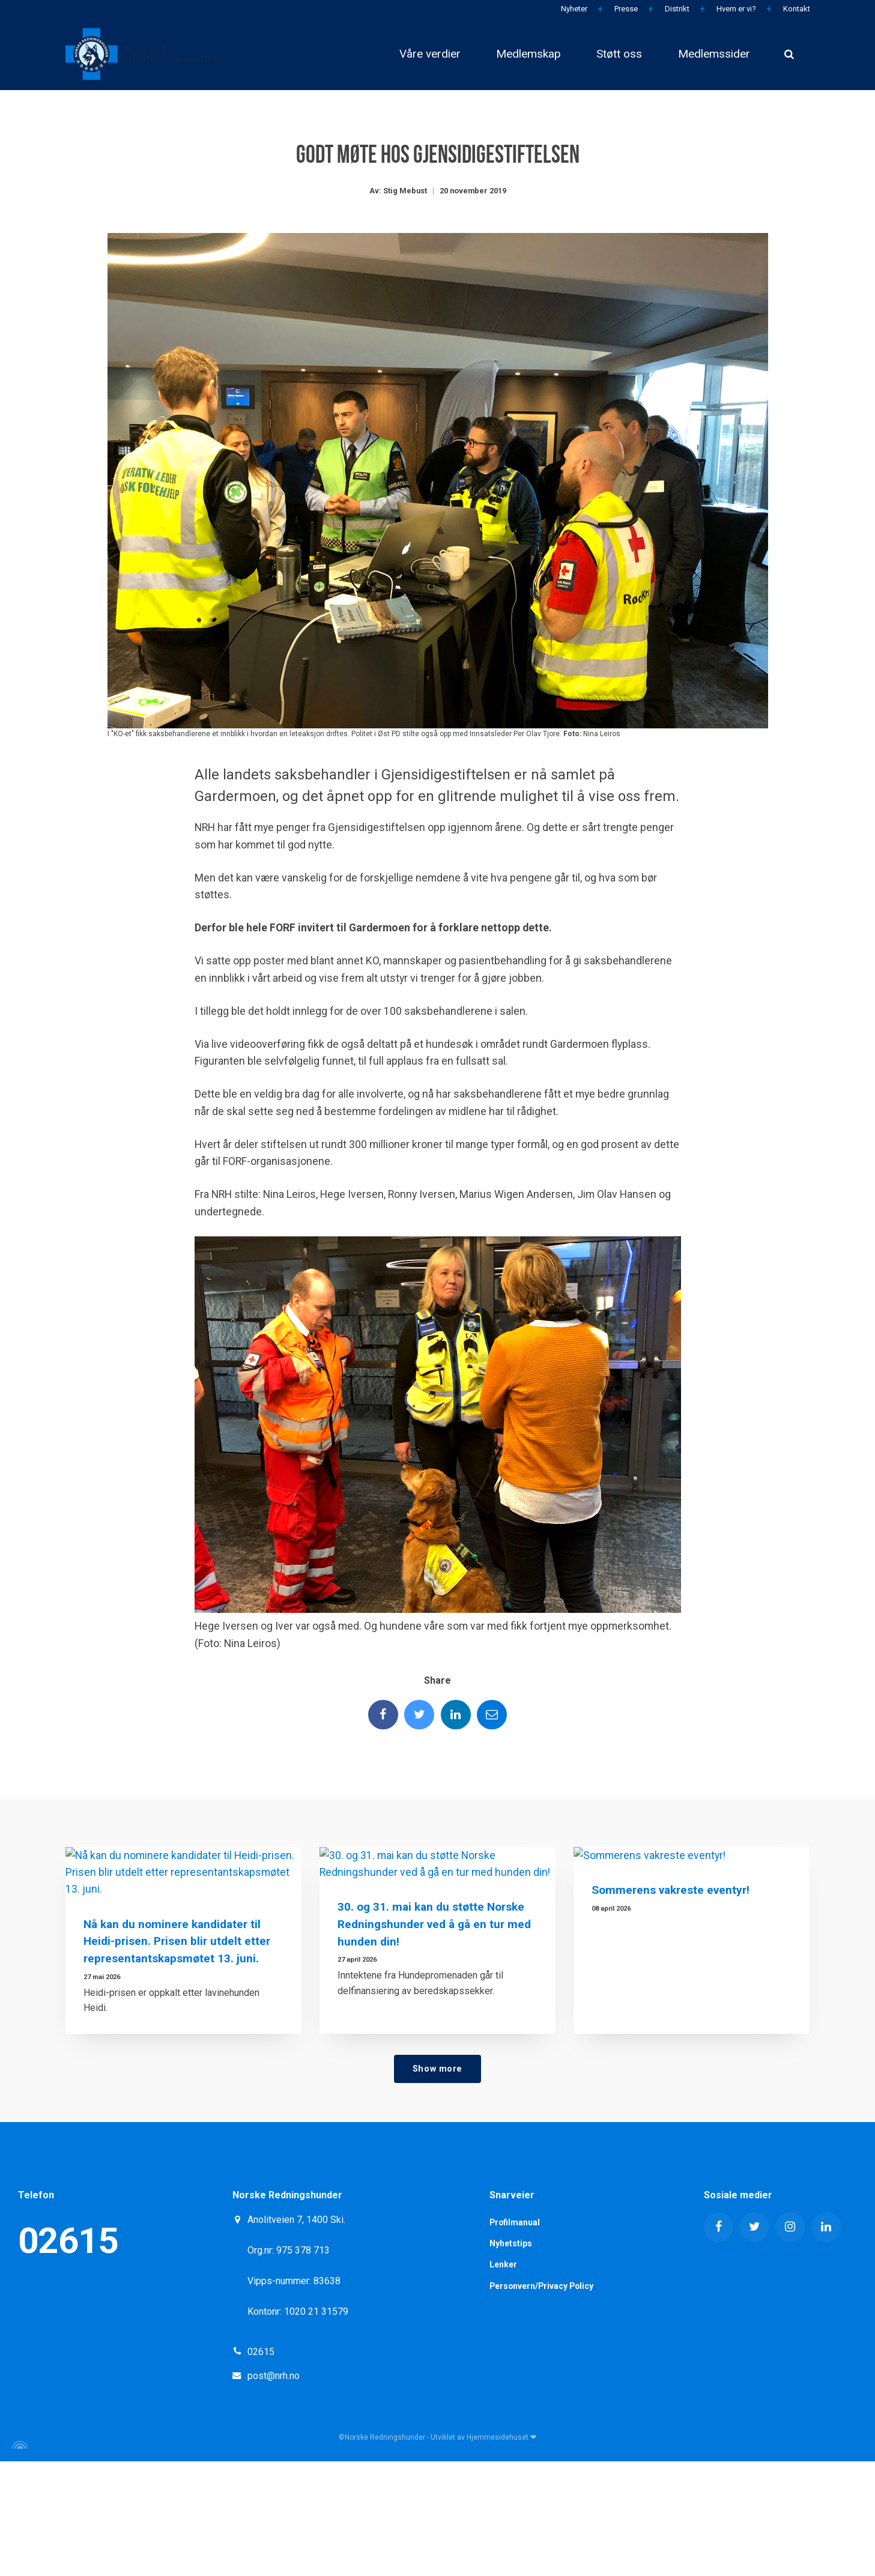 The width and height of the screenshot is (875, 2576). What do you see at coordinates (625, 8) in the screenshot?
I see `Presse` at bounding box center [625, 8].